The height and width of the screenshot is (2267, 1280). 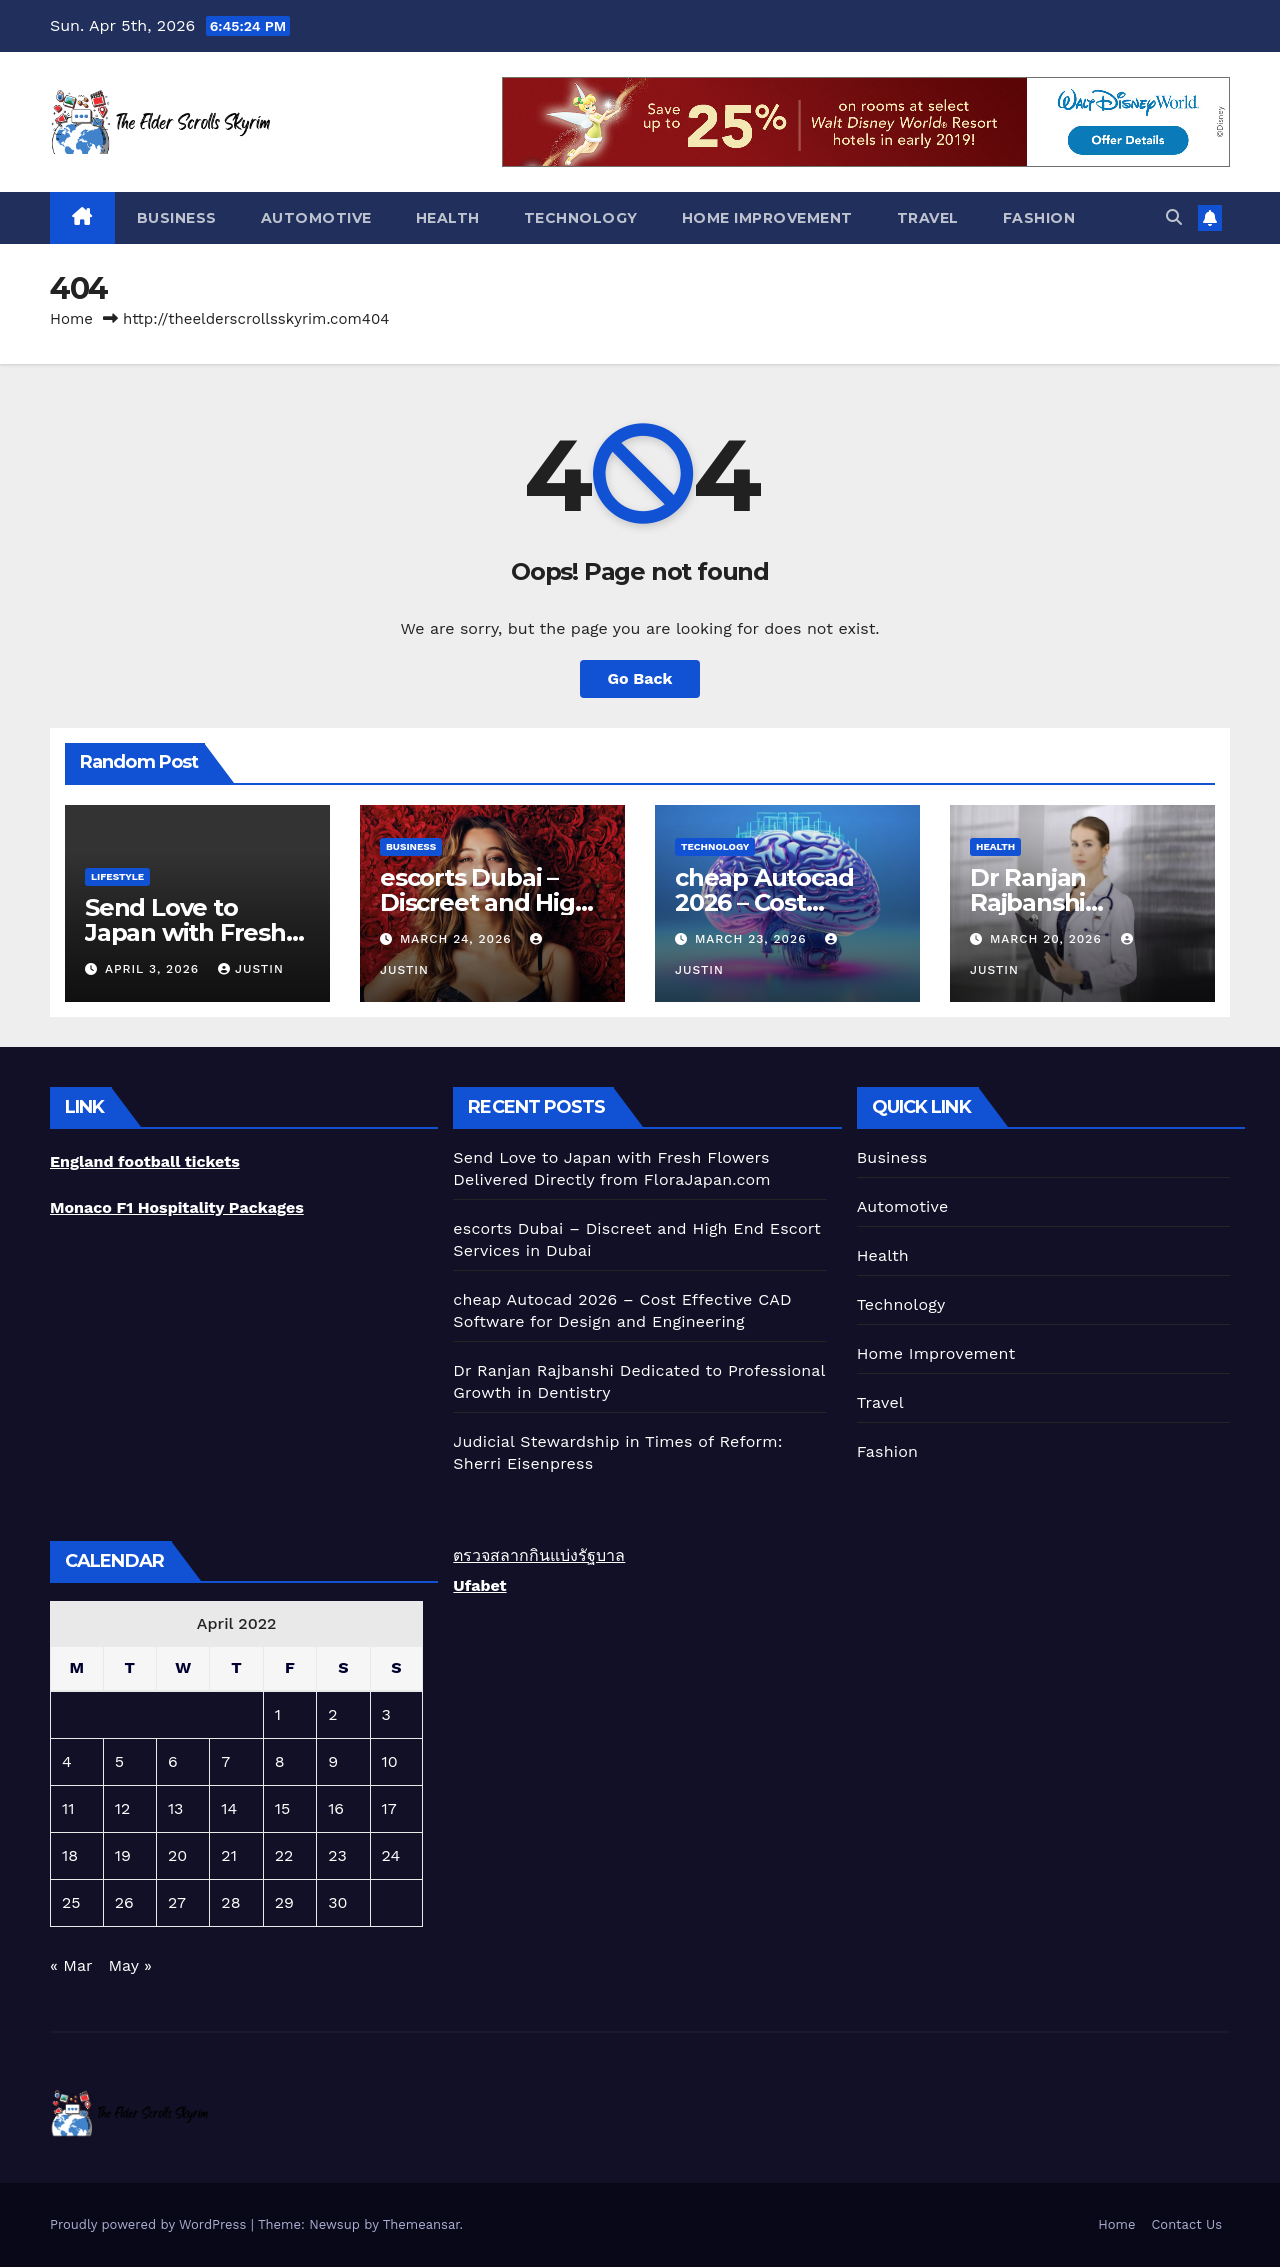 I want to click on [button], so click(x=1174, y=217).